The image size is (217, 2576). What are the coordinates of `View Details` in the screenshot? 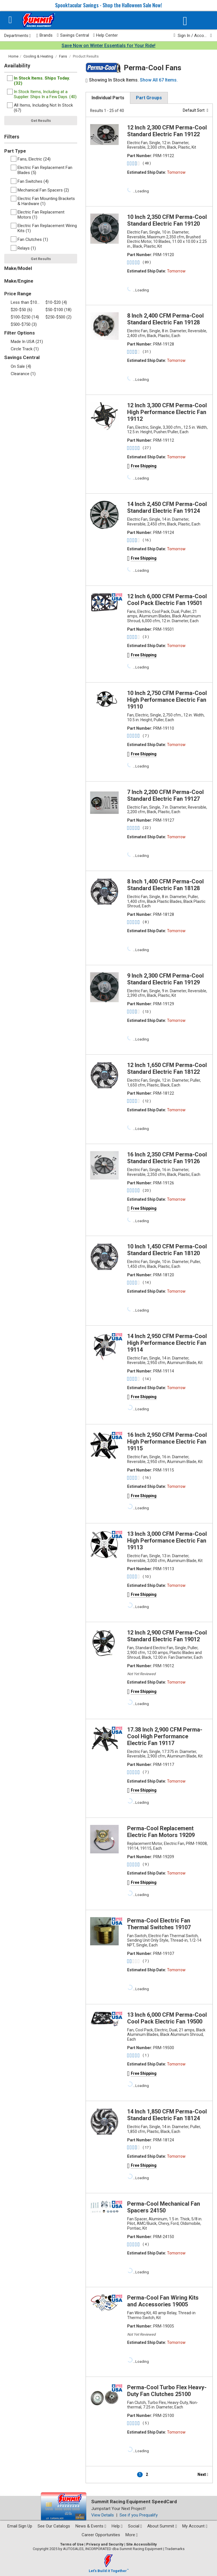 It's located at (102, 2515).